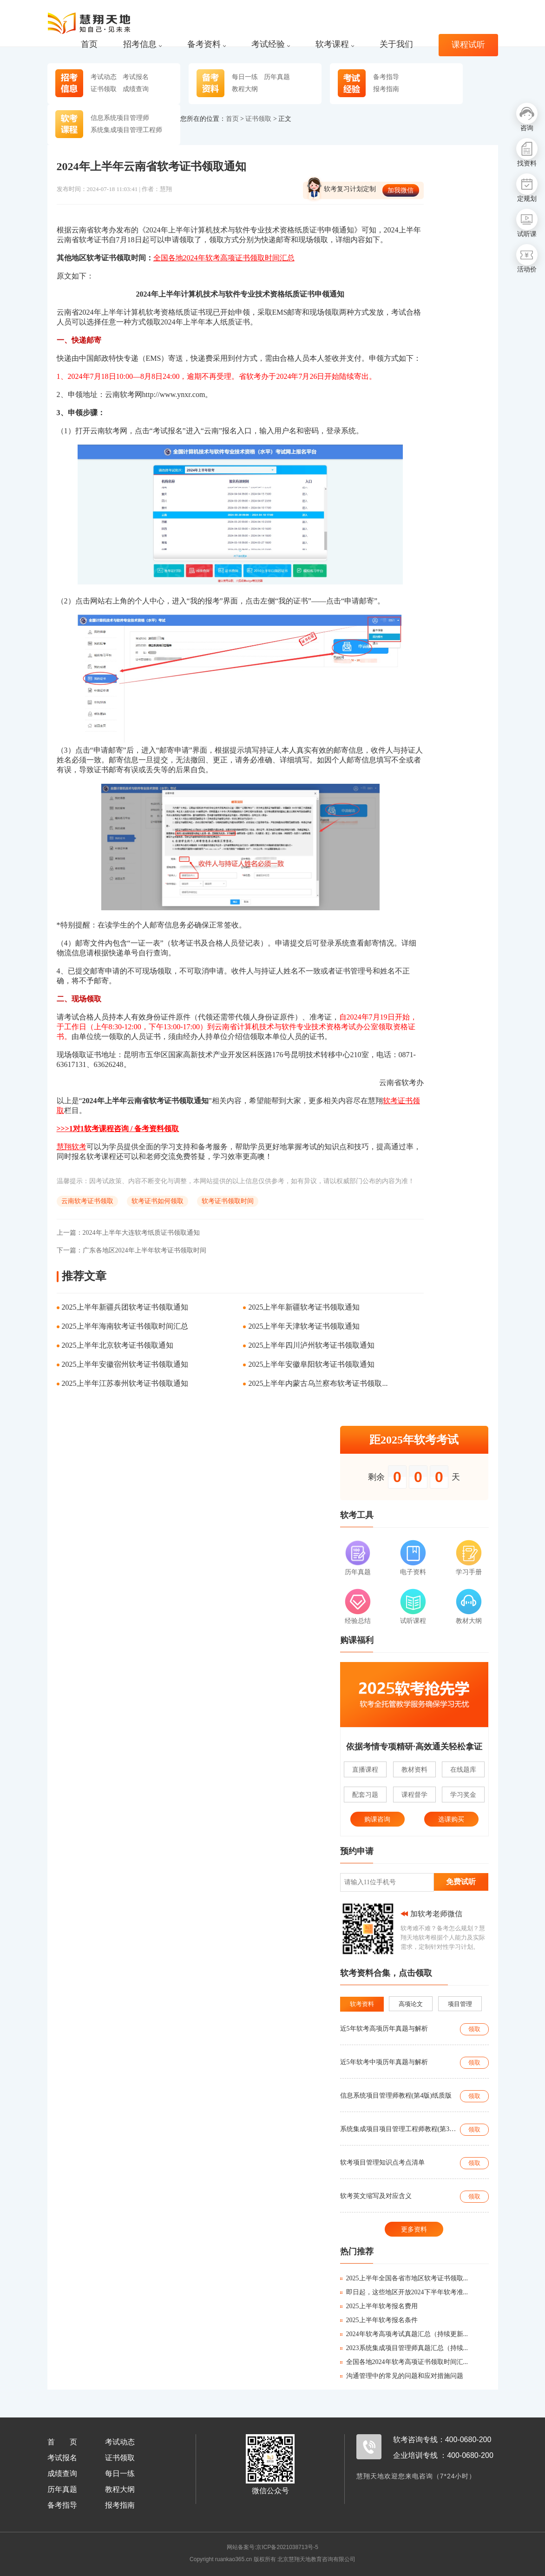 This screenshot has height=2576, width=545. I want to click on 2025上半年江苏泰州软考证书领取通知, so click(125, 1383).